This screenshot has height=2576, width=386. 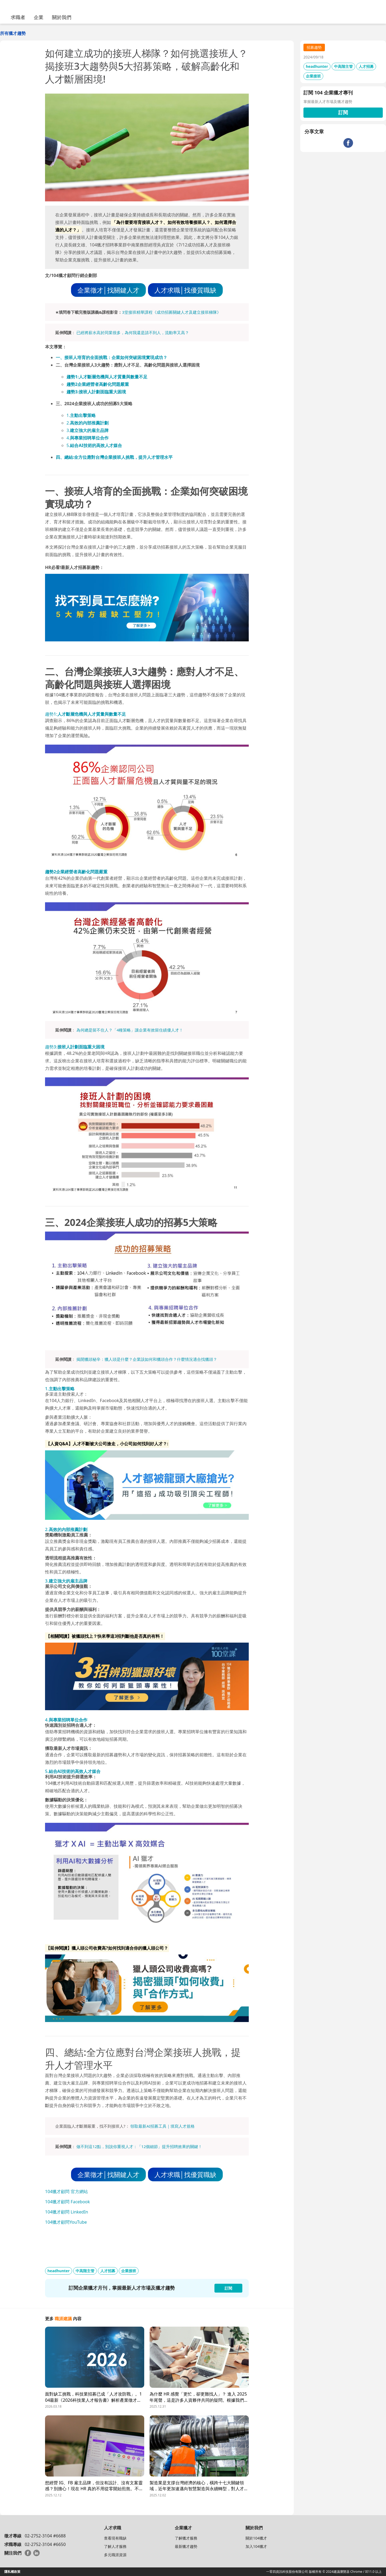 What do you see at coordinates (106, 377) in the screenshot?
I see `趨勢1:人才斷層危機與人才質量與數量不足` at bounding box center [106, 377].